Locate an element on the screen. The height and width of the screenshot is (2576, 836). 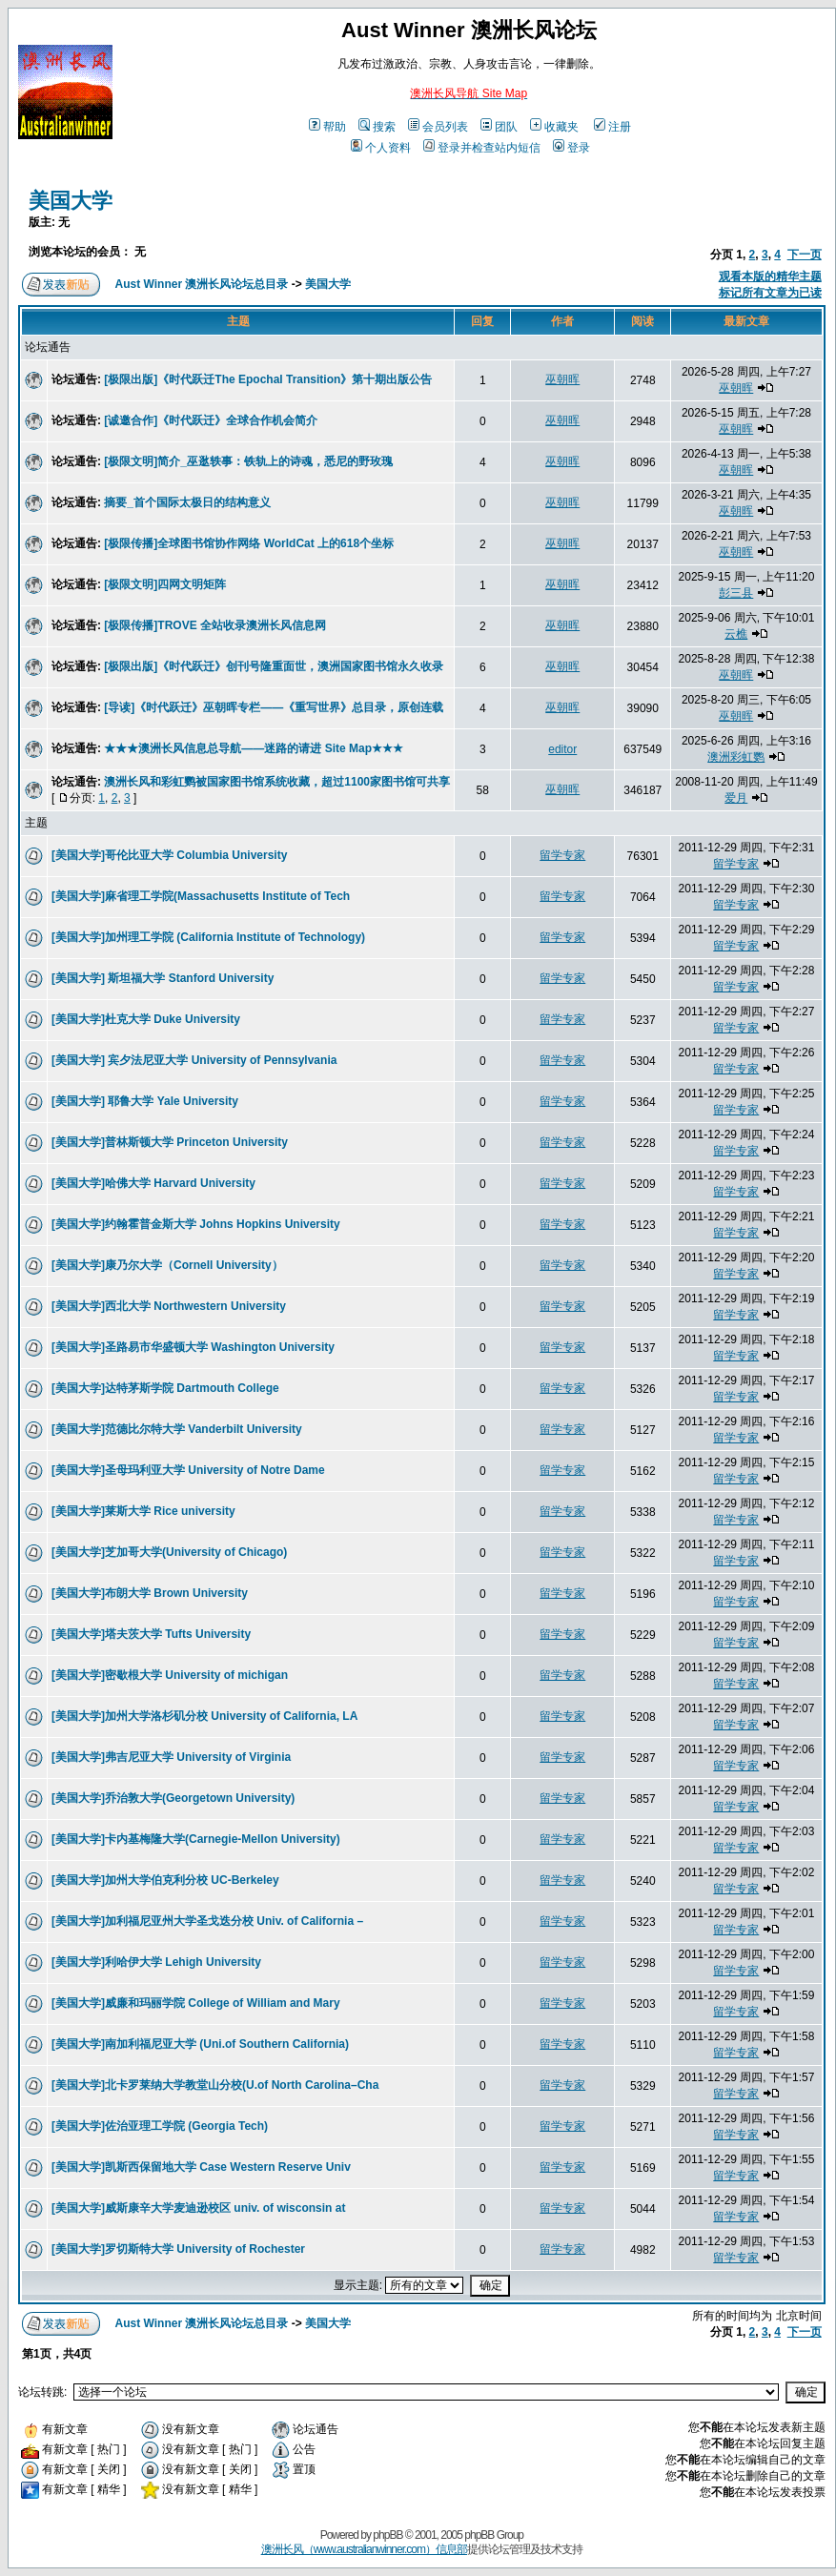
[美国大学]北卡罗莱纳大学教堂山分校(U.of North Carolina–Cha is located at coordinates (214, 2085).